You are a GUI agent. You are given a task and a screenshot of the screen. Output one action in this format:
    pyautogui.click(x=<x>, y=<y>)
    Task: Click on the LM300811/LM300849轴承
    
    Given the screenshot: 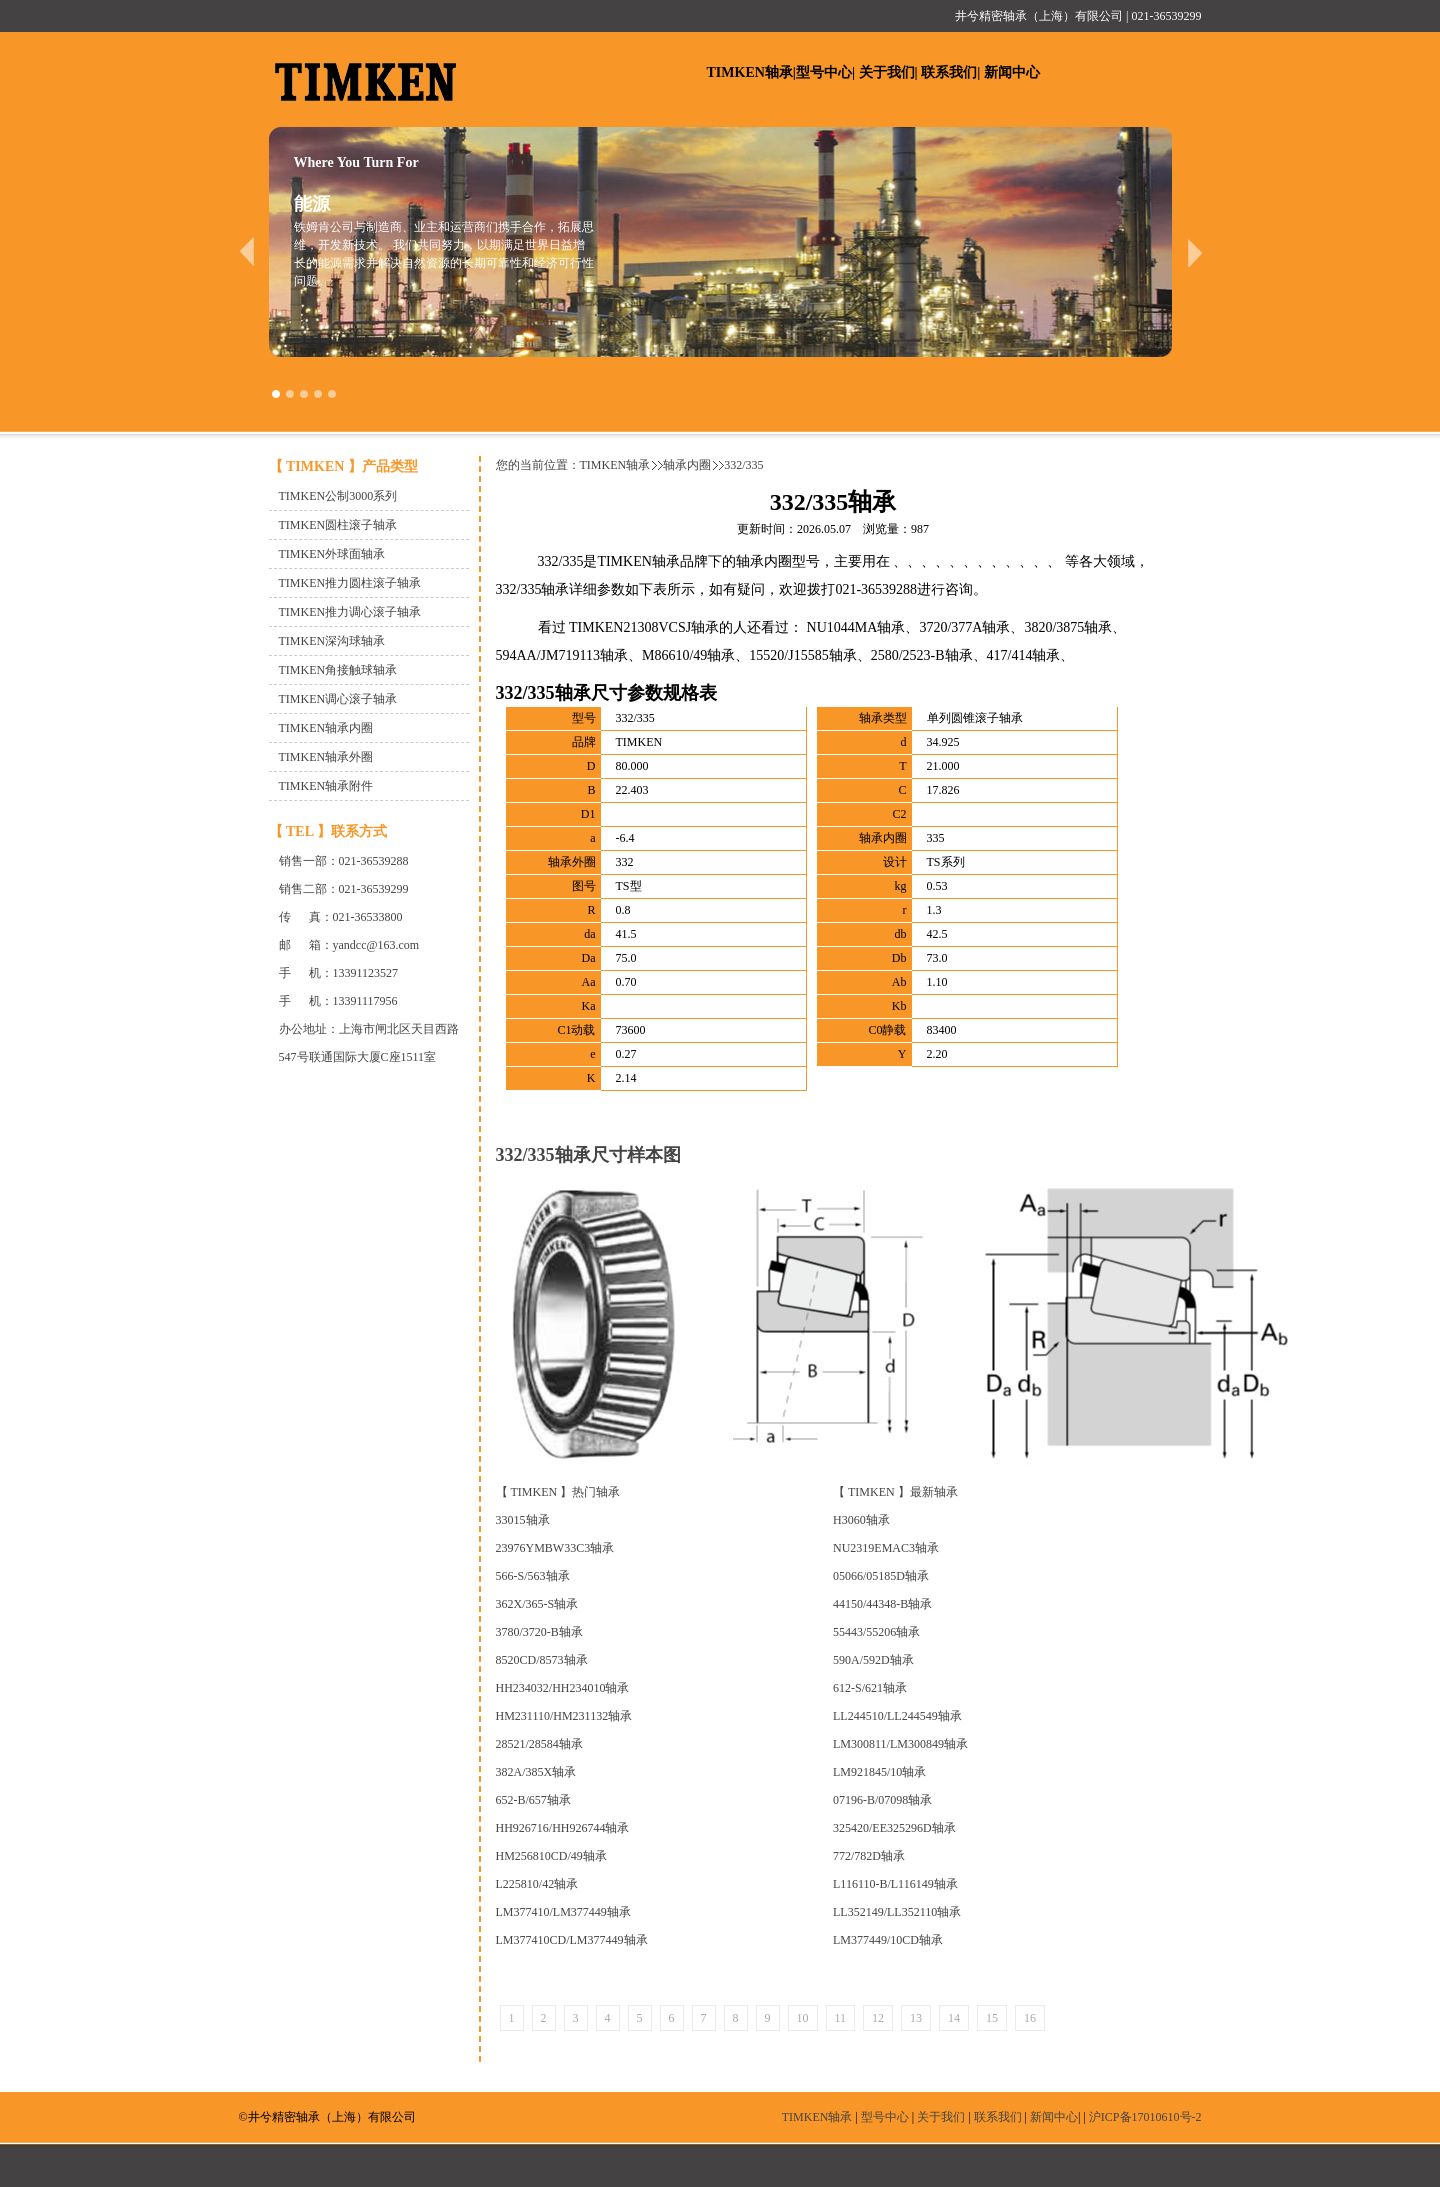 What is the action you would take?
    pyautogui.click(x=900, y=1744)
    